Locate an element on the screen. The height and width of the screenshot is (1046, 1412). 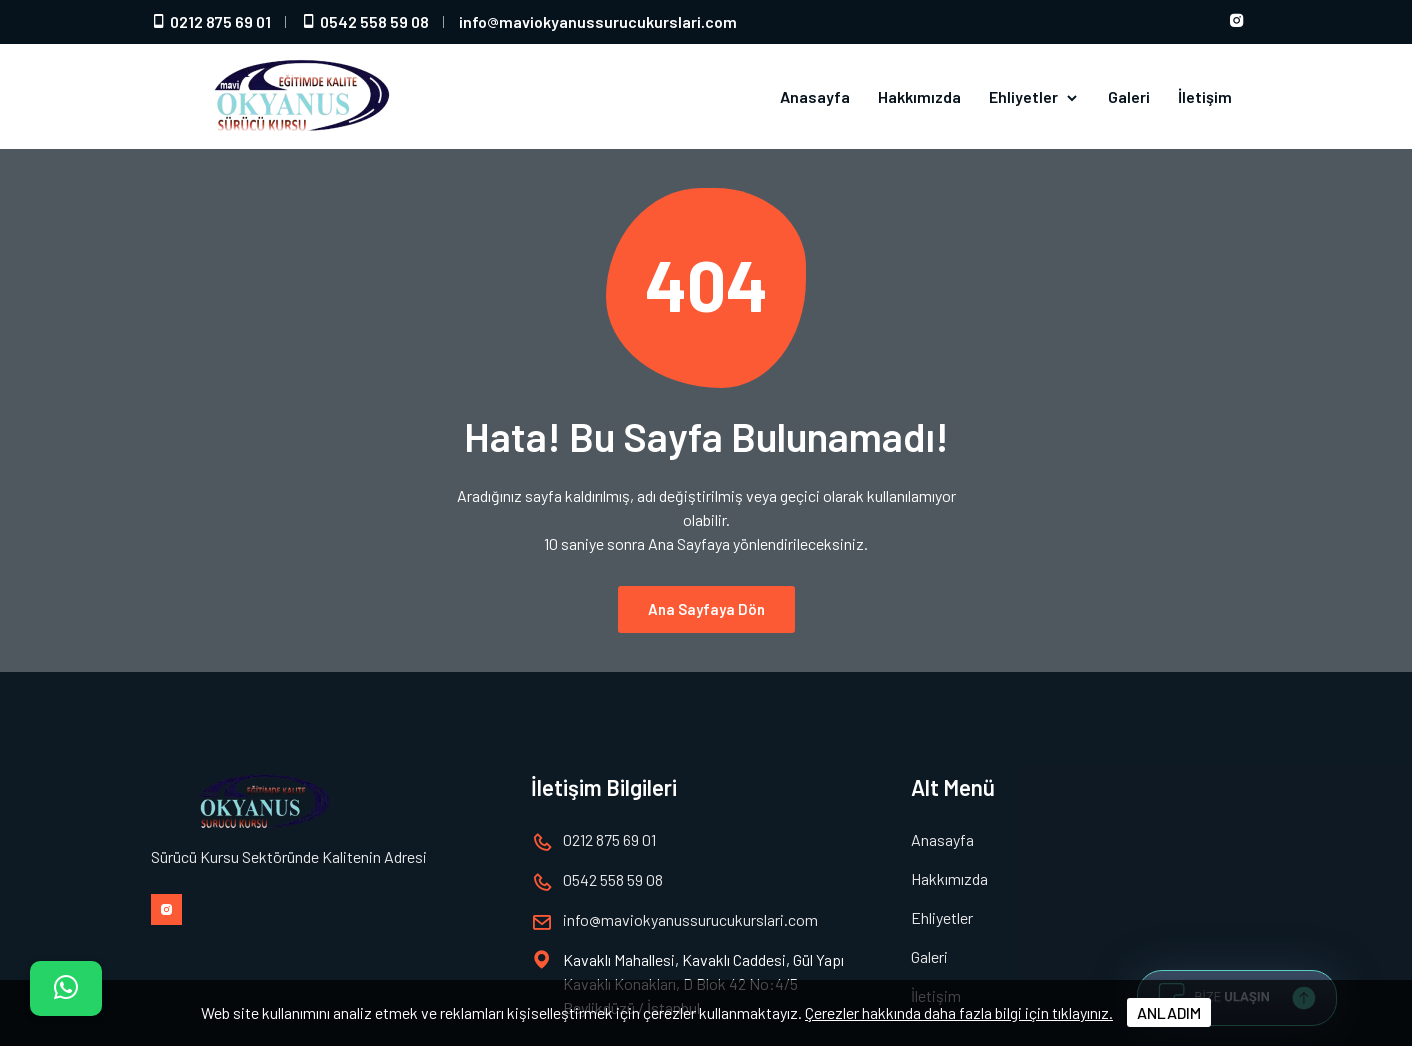
İletişim is located at coordinates (1205, 96).